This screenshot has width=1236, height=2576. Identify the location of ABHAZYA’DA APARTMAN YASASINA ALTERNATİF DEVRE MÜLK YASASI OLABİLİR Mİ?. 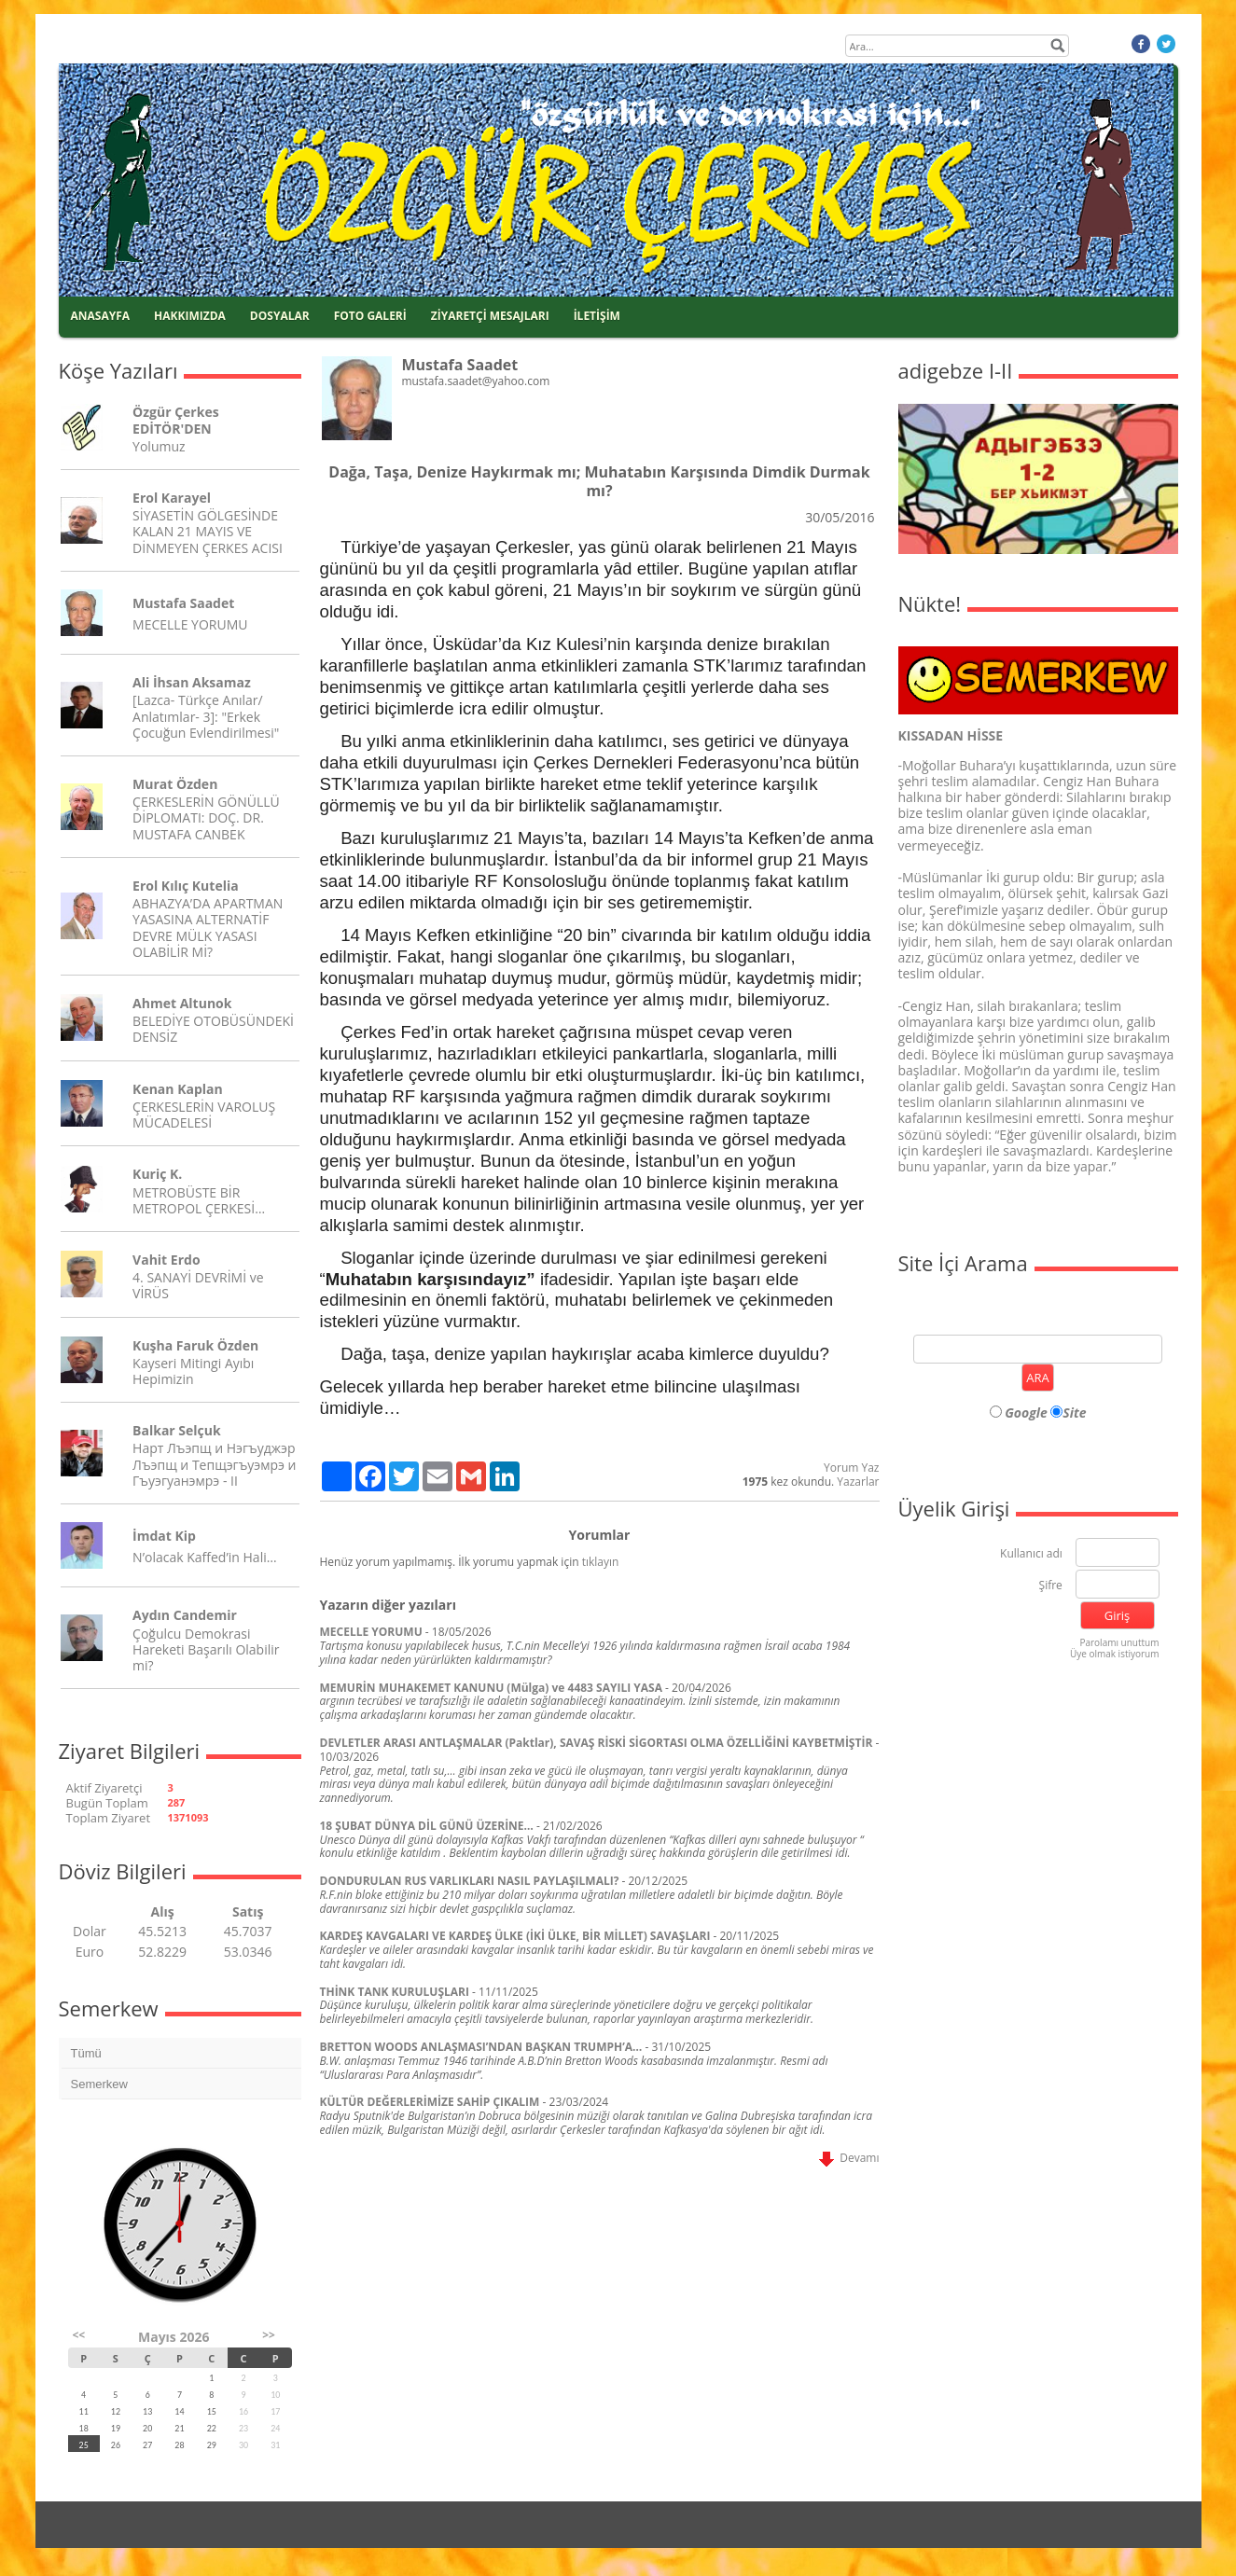
(207, 927).